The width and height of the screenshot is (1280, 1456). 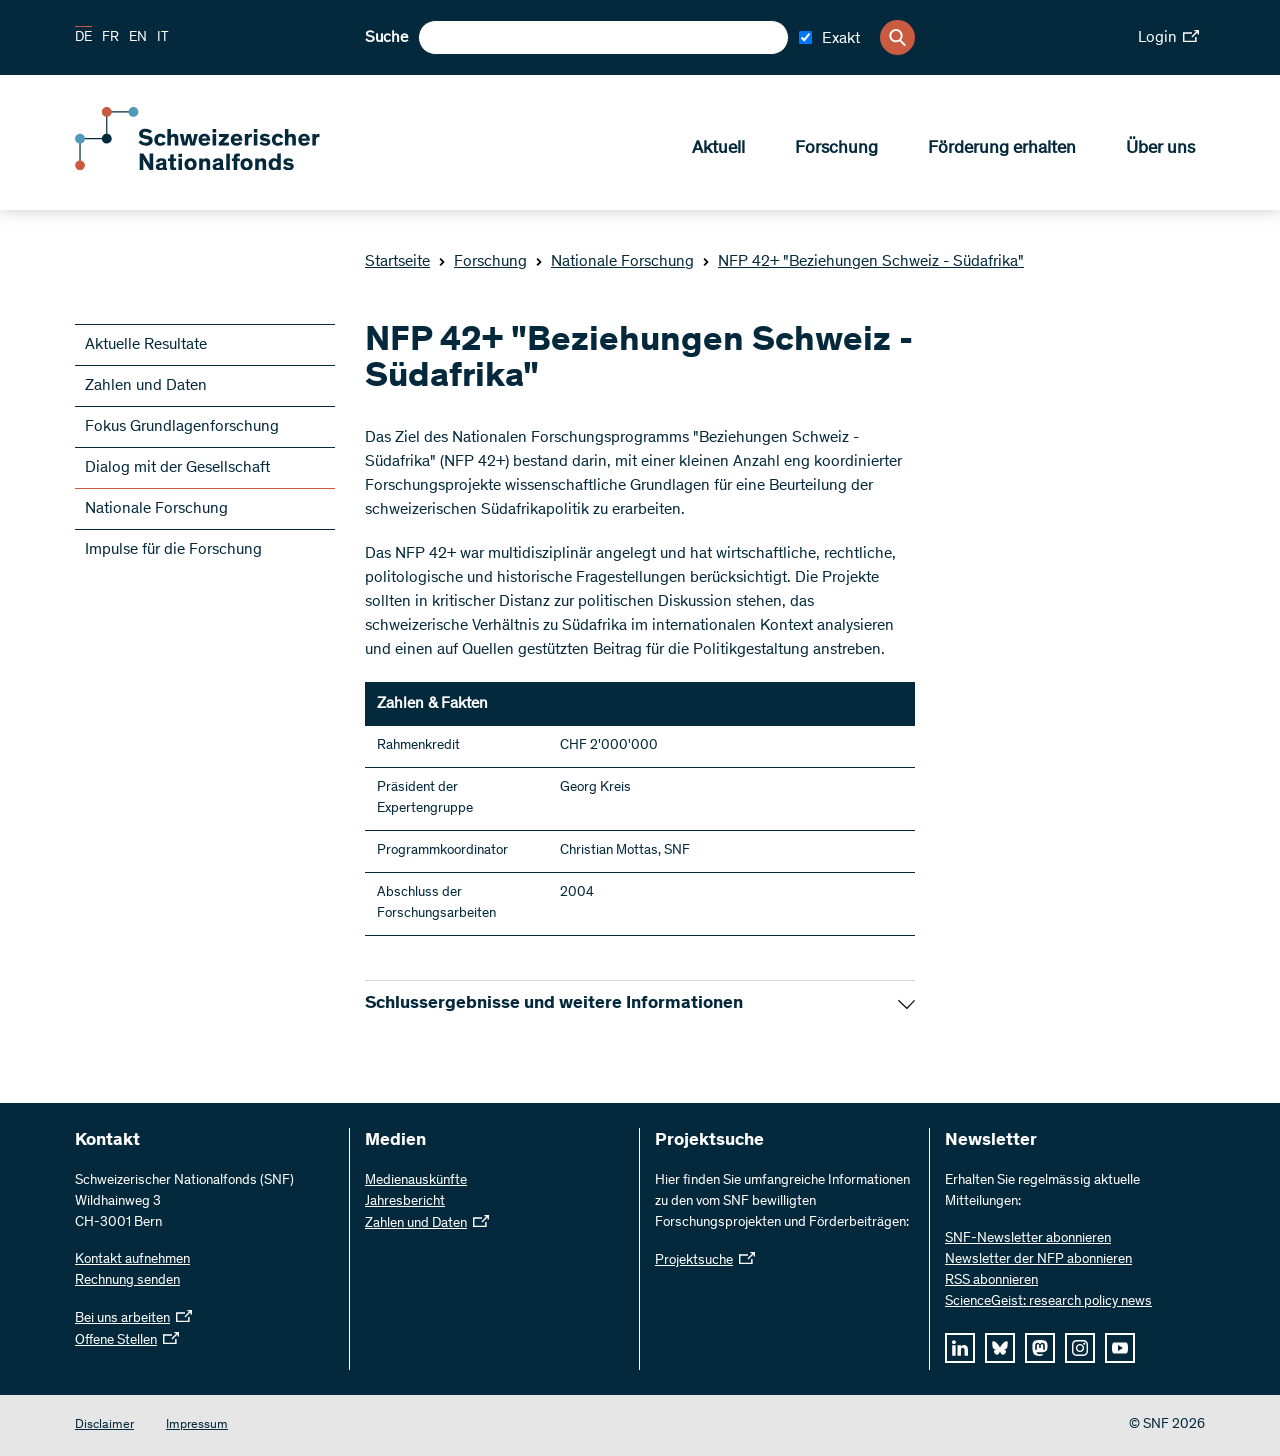 I want to click on Nationale Forschung, so click(x=614, y=262).